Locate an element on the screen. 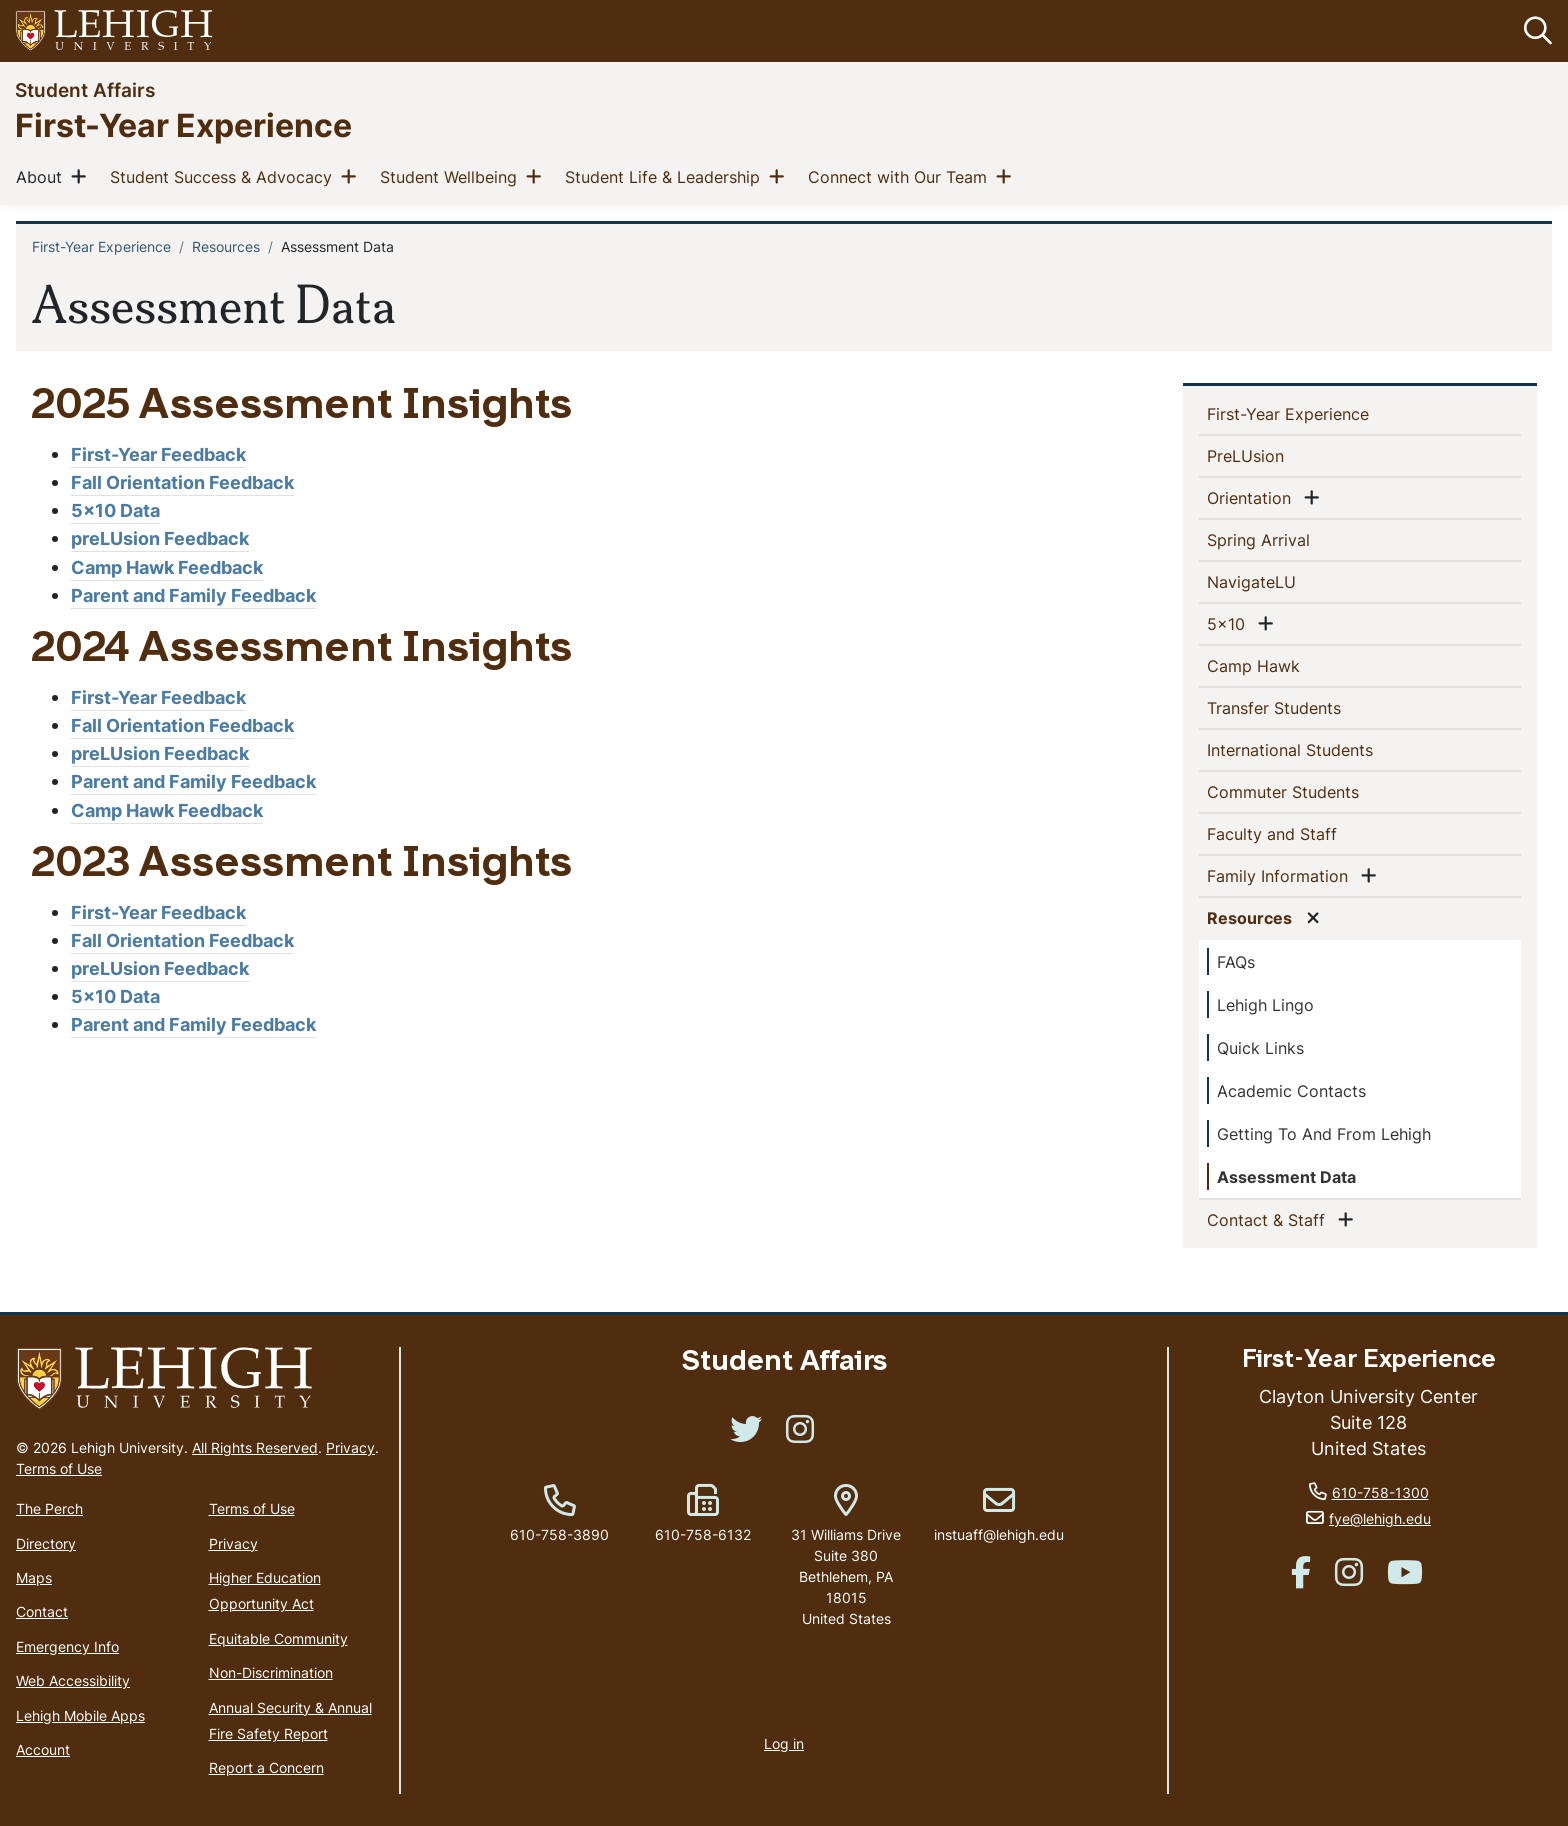 The height and width of the screenshot is (1826, 1568). First-Year Feedback is located at coordinates (158, 454).